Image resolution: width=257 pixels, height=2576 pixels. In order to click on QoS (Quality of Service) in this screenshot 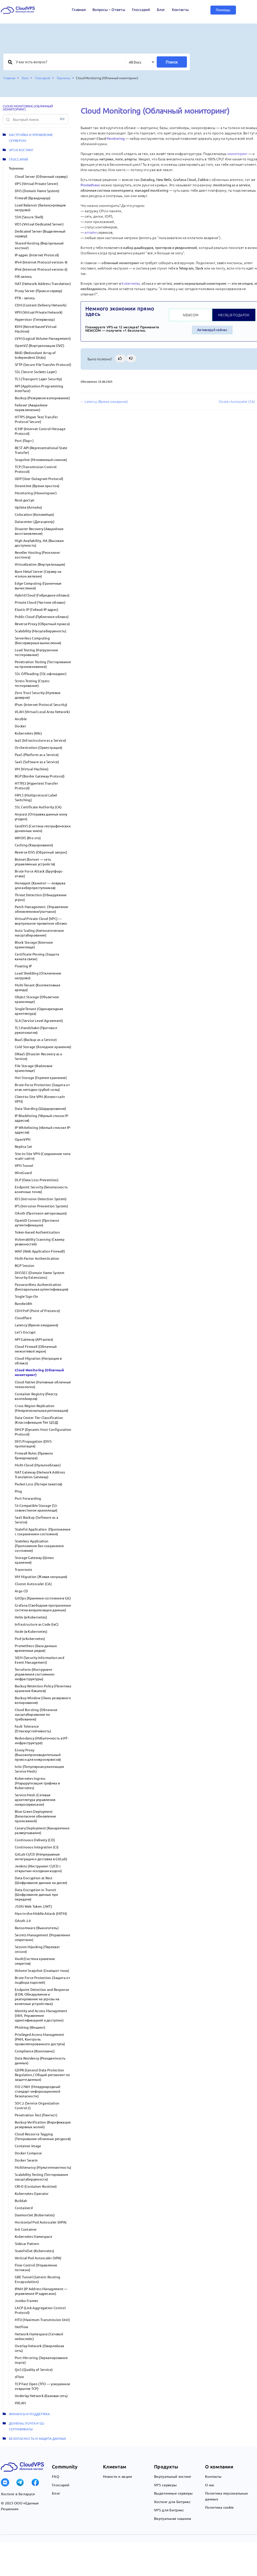, I will do `click(34, 2369)`.